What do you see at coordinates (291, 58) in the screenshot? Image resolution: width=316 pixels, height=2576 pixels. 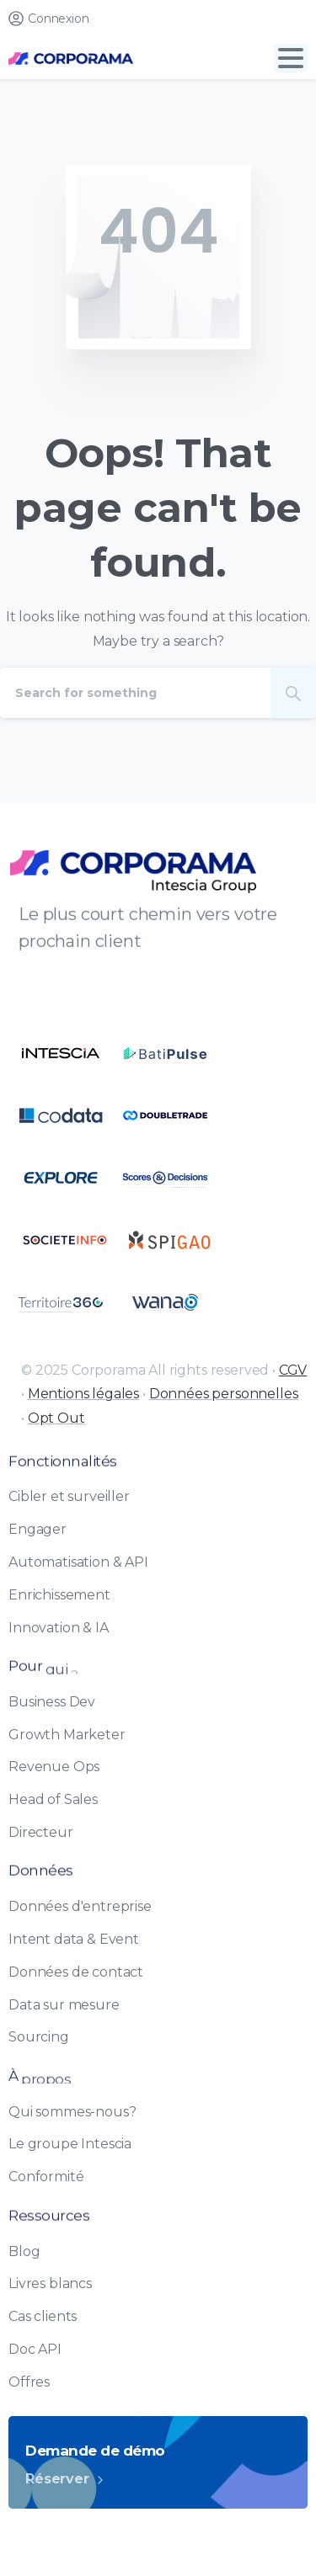 I see `[Toggle navigation]` at bounding box center [291, 58].